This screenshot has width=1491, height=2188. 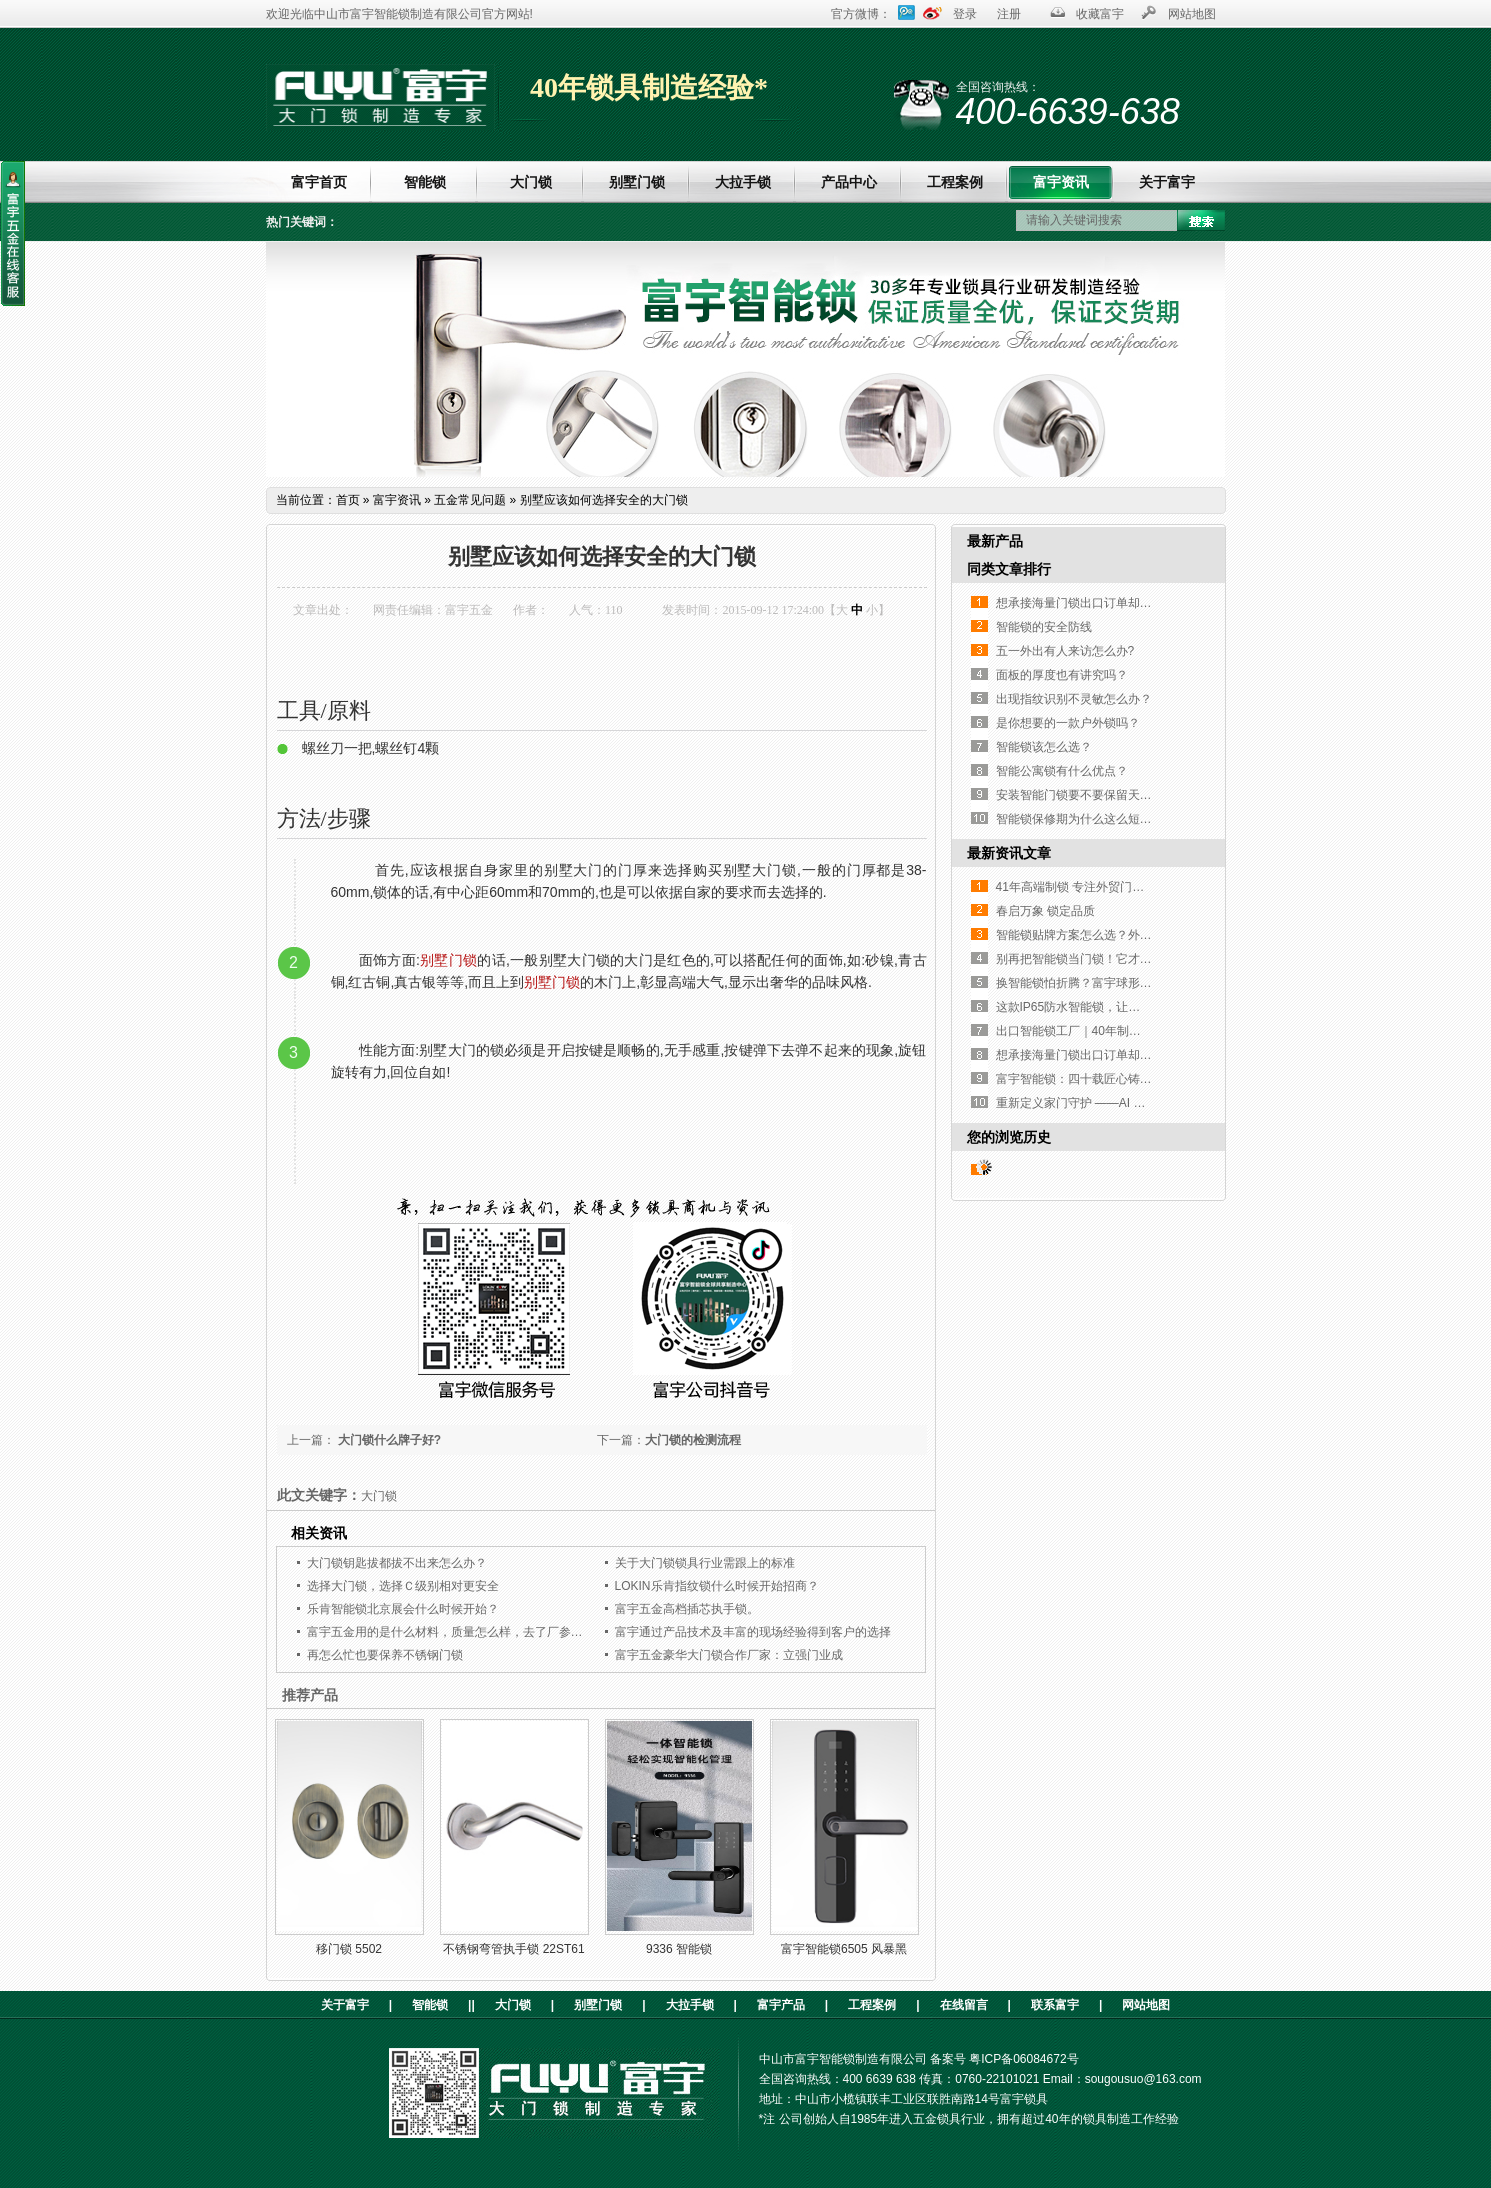 What do you see at coordinates (1146, 1031) in the screenshot?
I see `出口智能锁工厂｜40年制造经验，指纹执手锁凭实力圈粉` at bounding box center [1146, 1031].